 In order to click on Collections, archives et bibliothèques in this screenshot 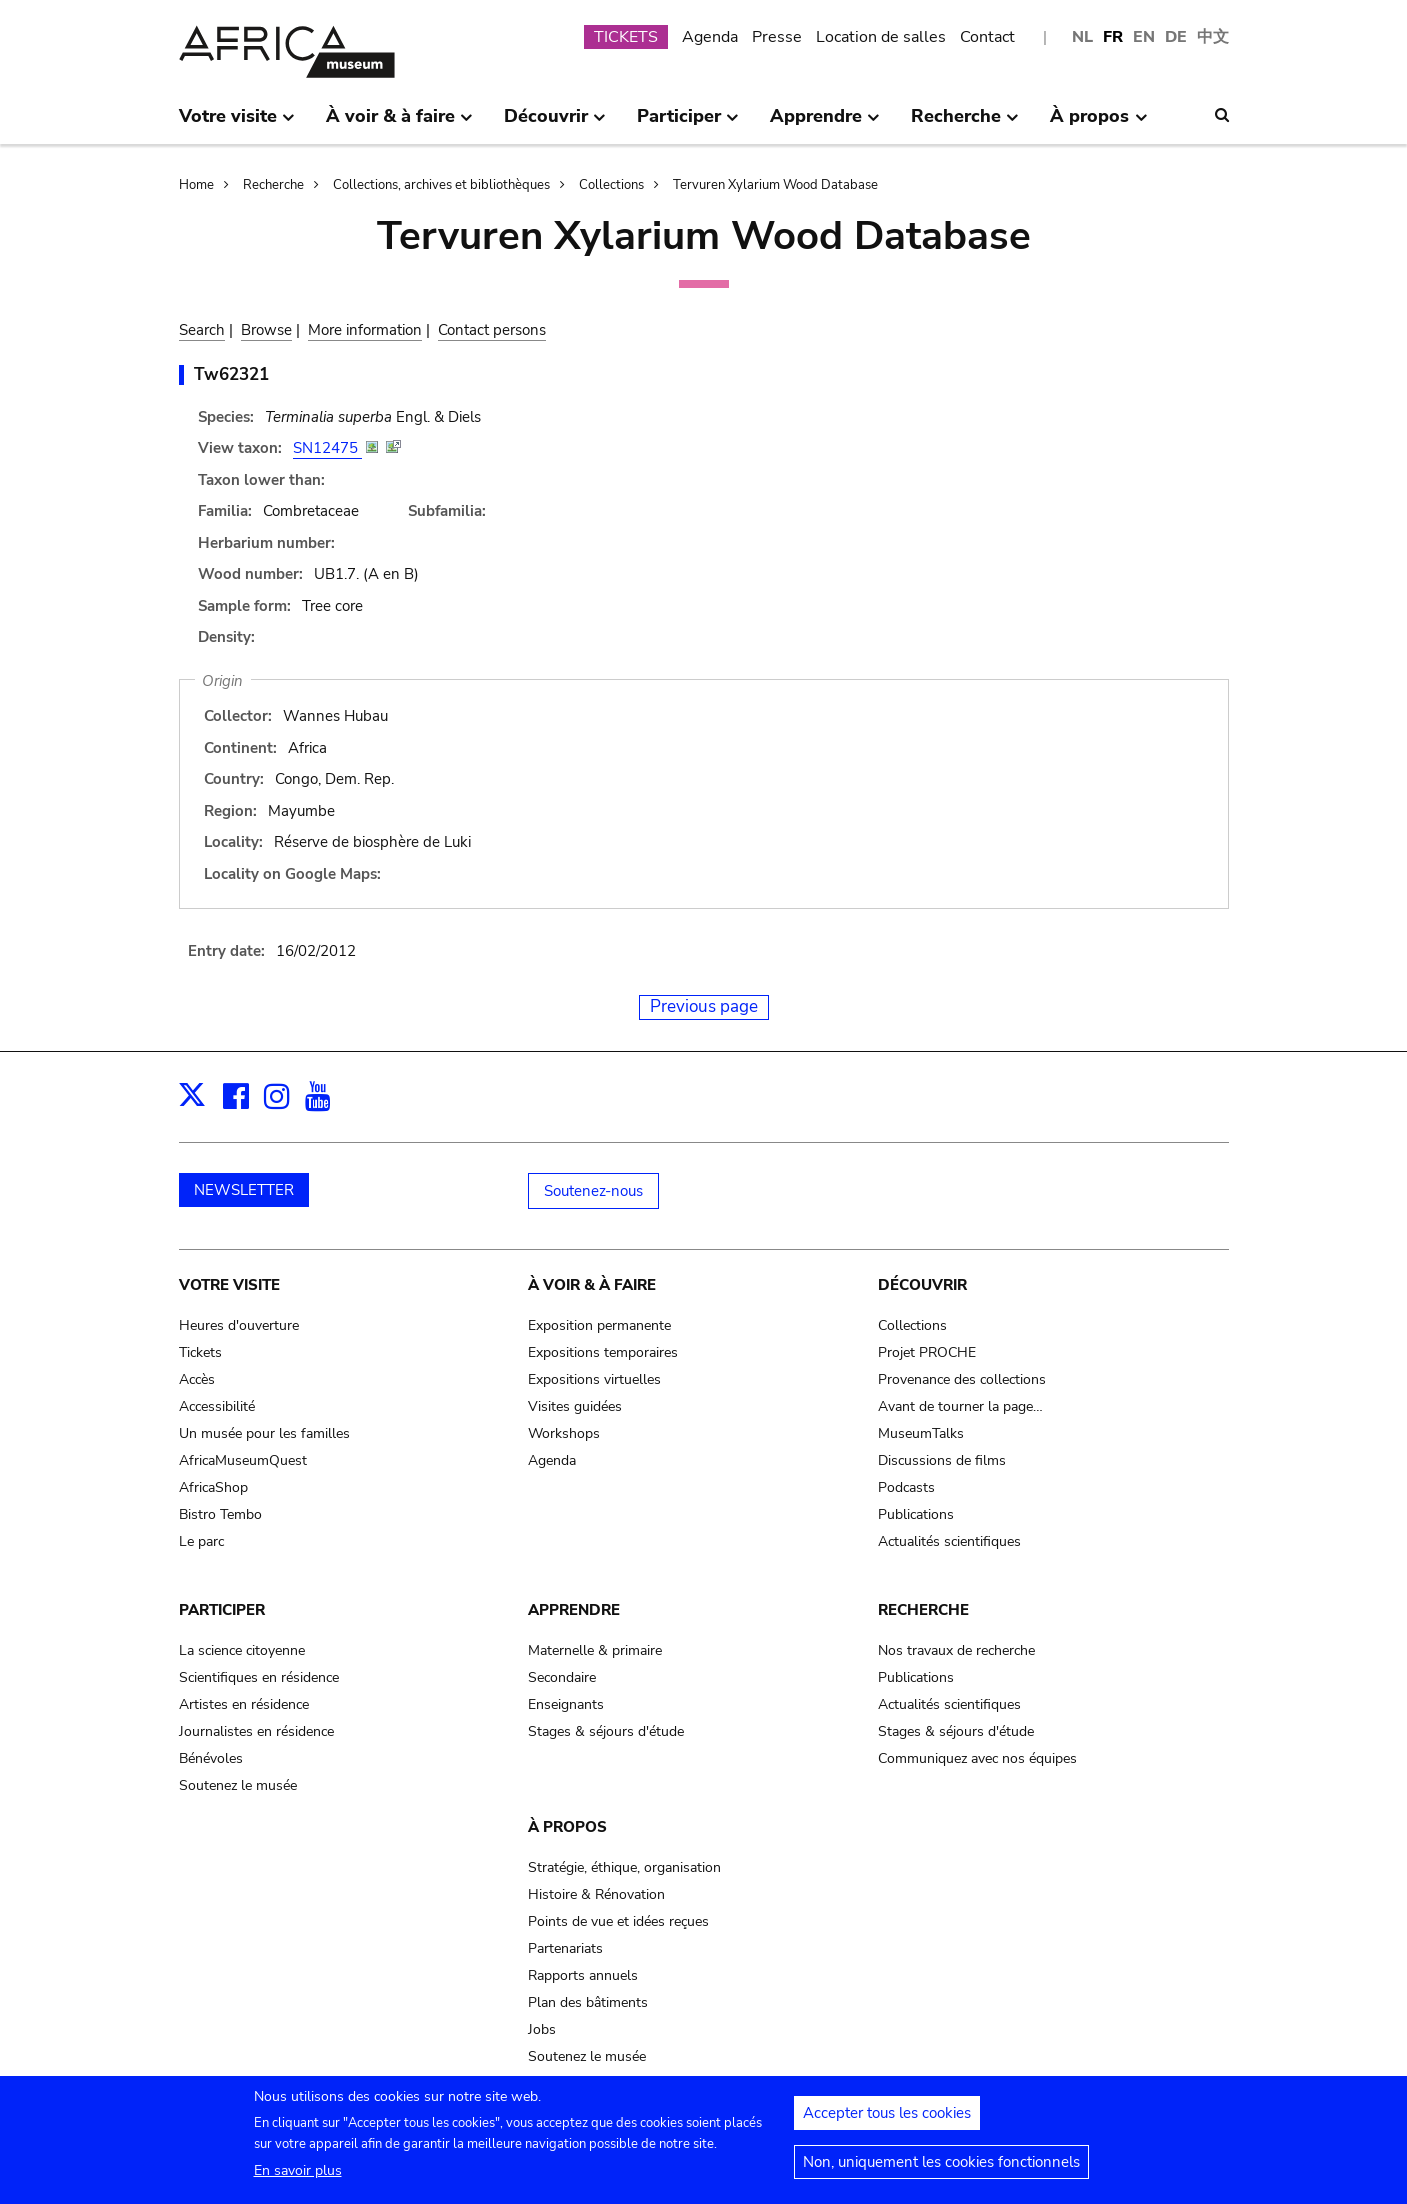, I will do `click(441, 185)`.